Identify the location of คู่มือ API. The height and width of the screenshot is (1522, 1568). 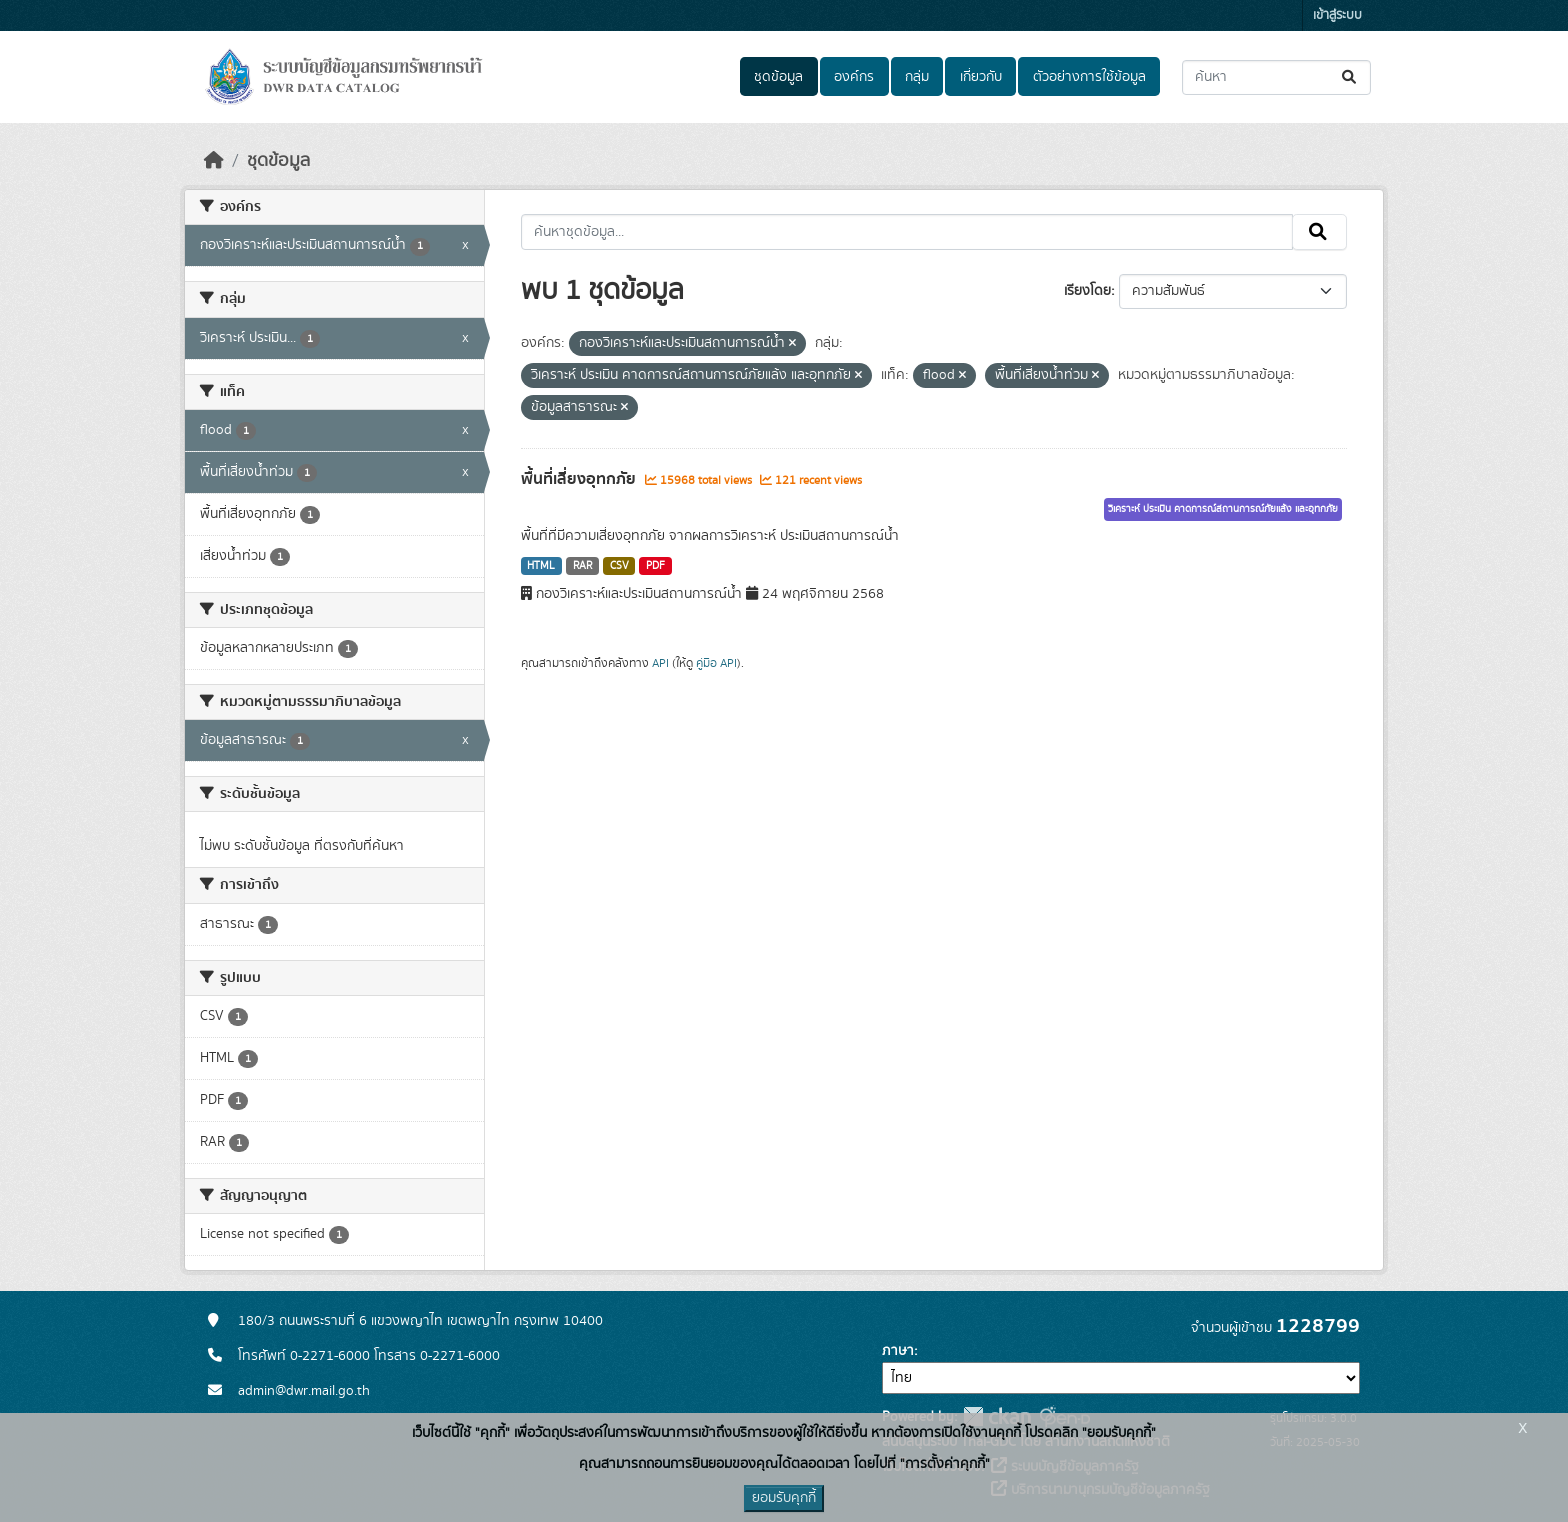
(716, 663).